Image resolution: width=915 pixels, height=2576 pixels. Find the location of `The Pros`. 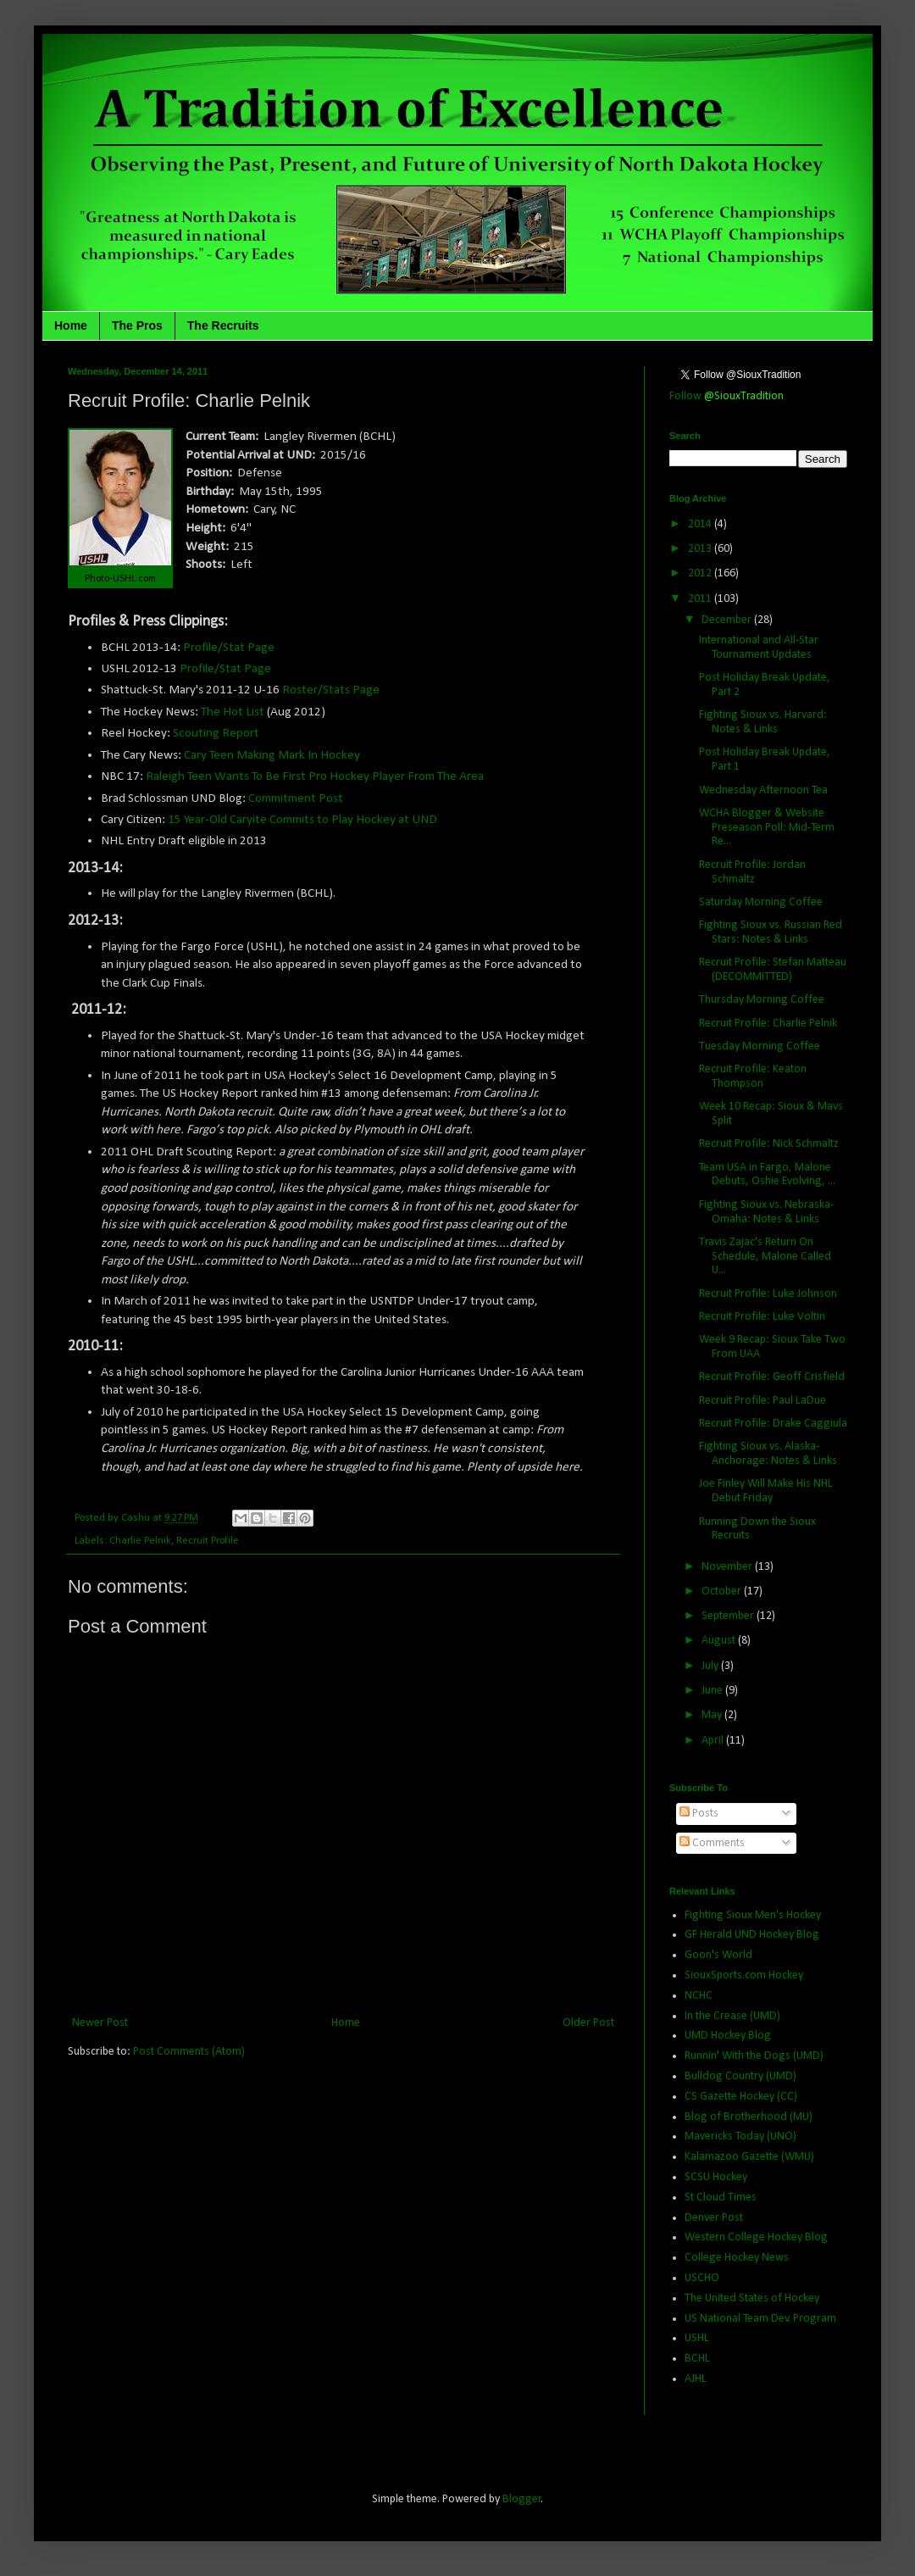

The Pros is located at coordinates (137, 325).